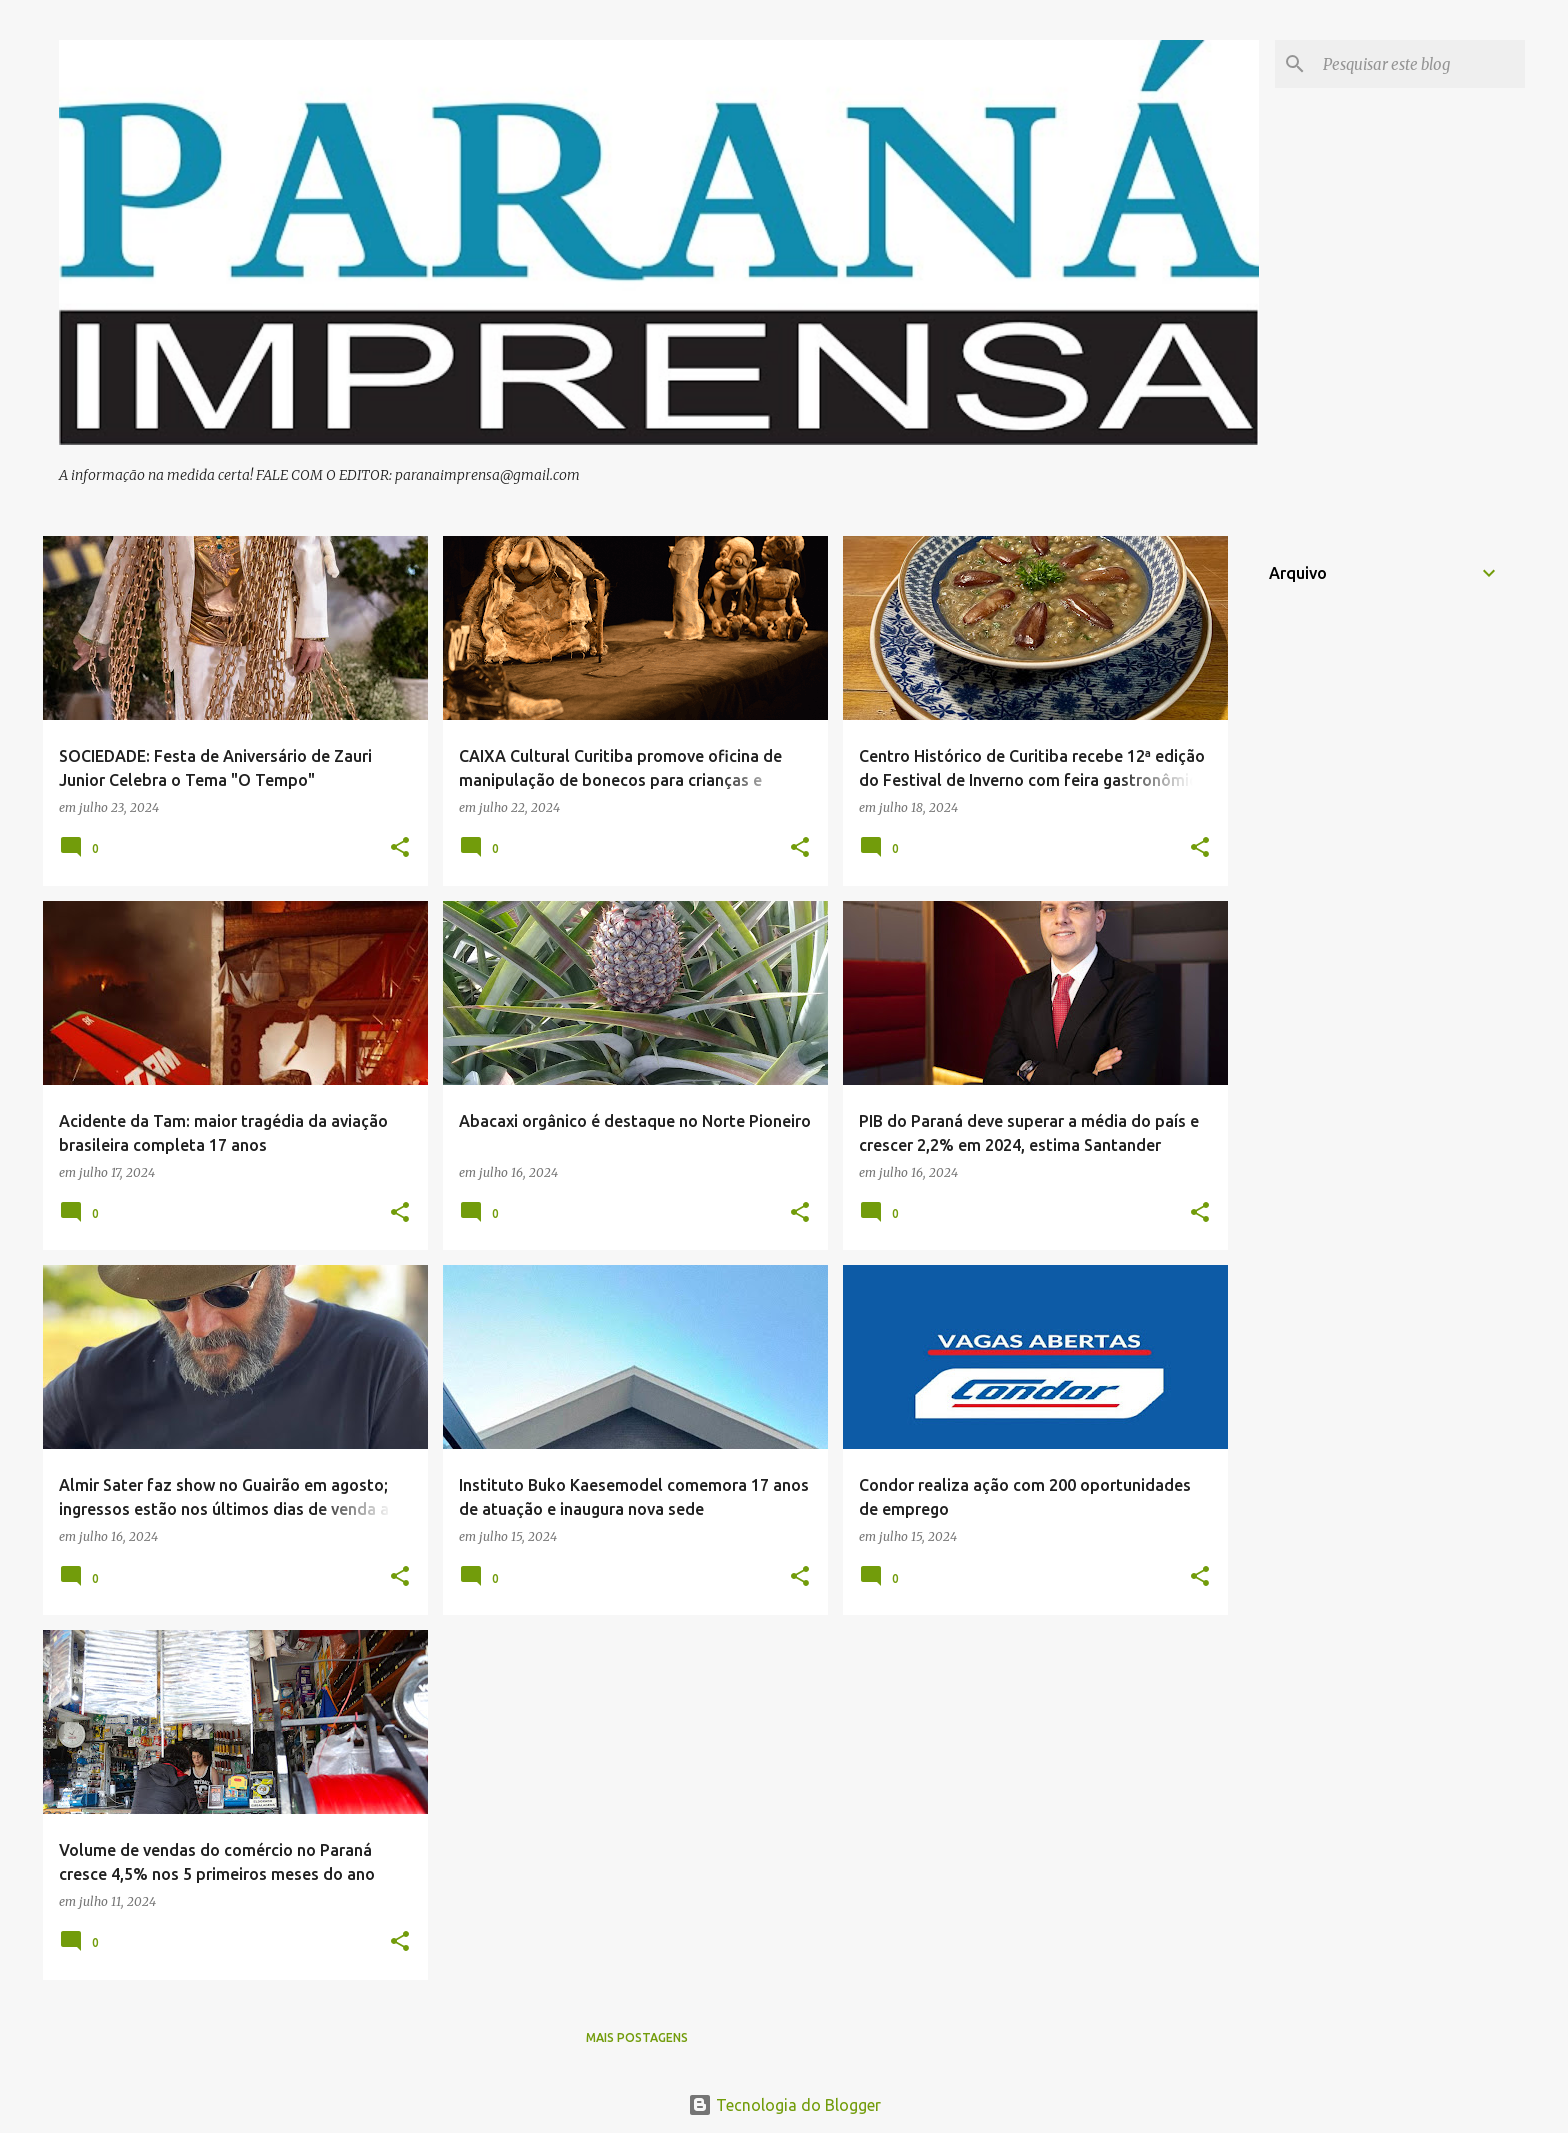  What do you see at coordinates (1420, 64) in the screenshot?
I see `[Pesquisar este blog]` at bounding box center [1420, 64].